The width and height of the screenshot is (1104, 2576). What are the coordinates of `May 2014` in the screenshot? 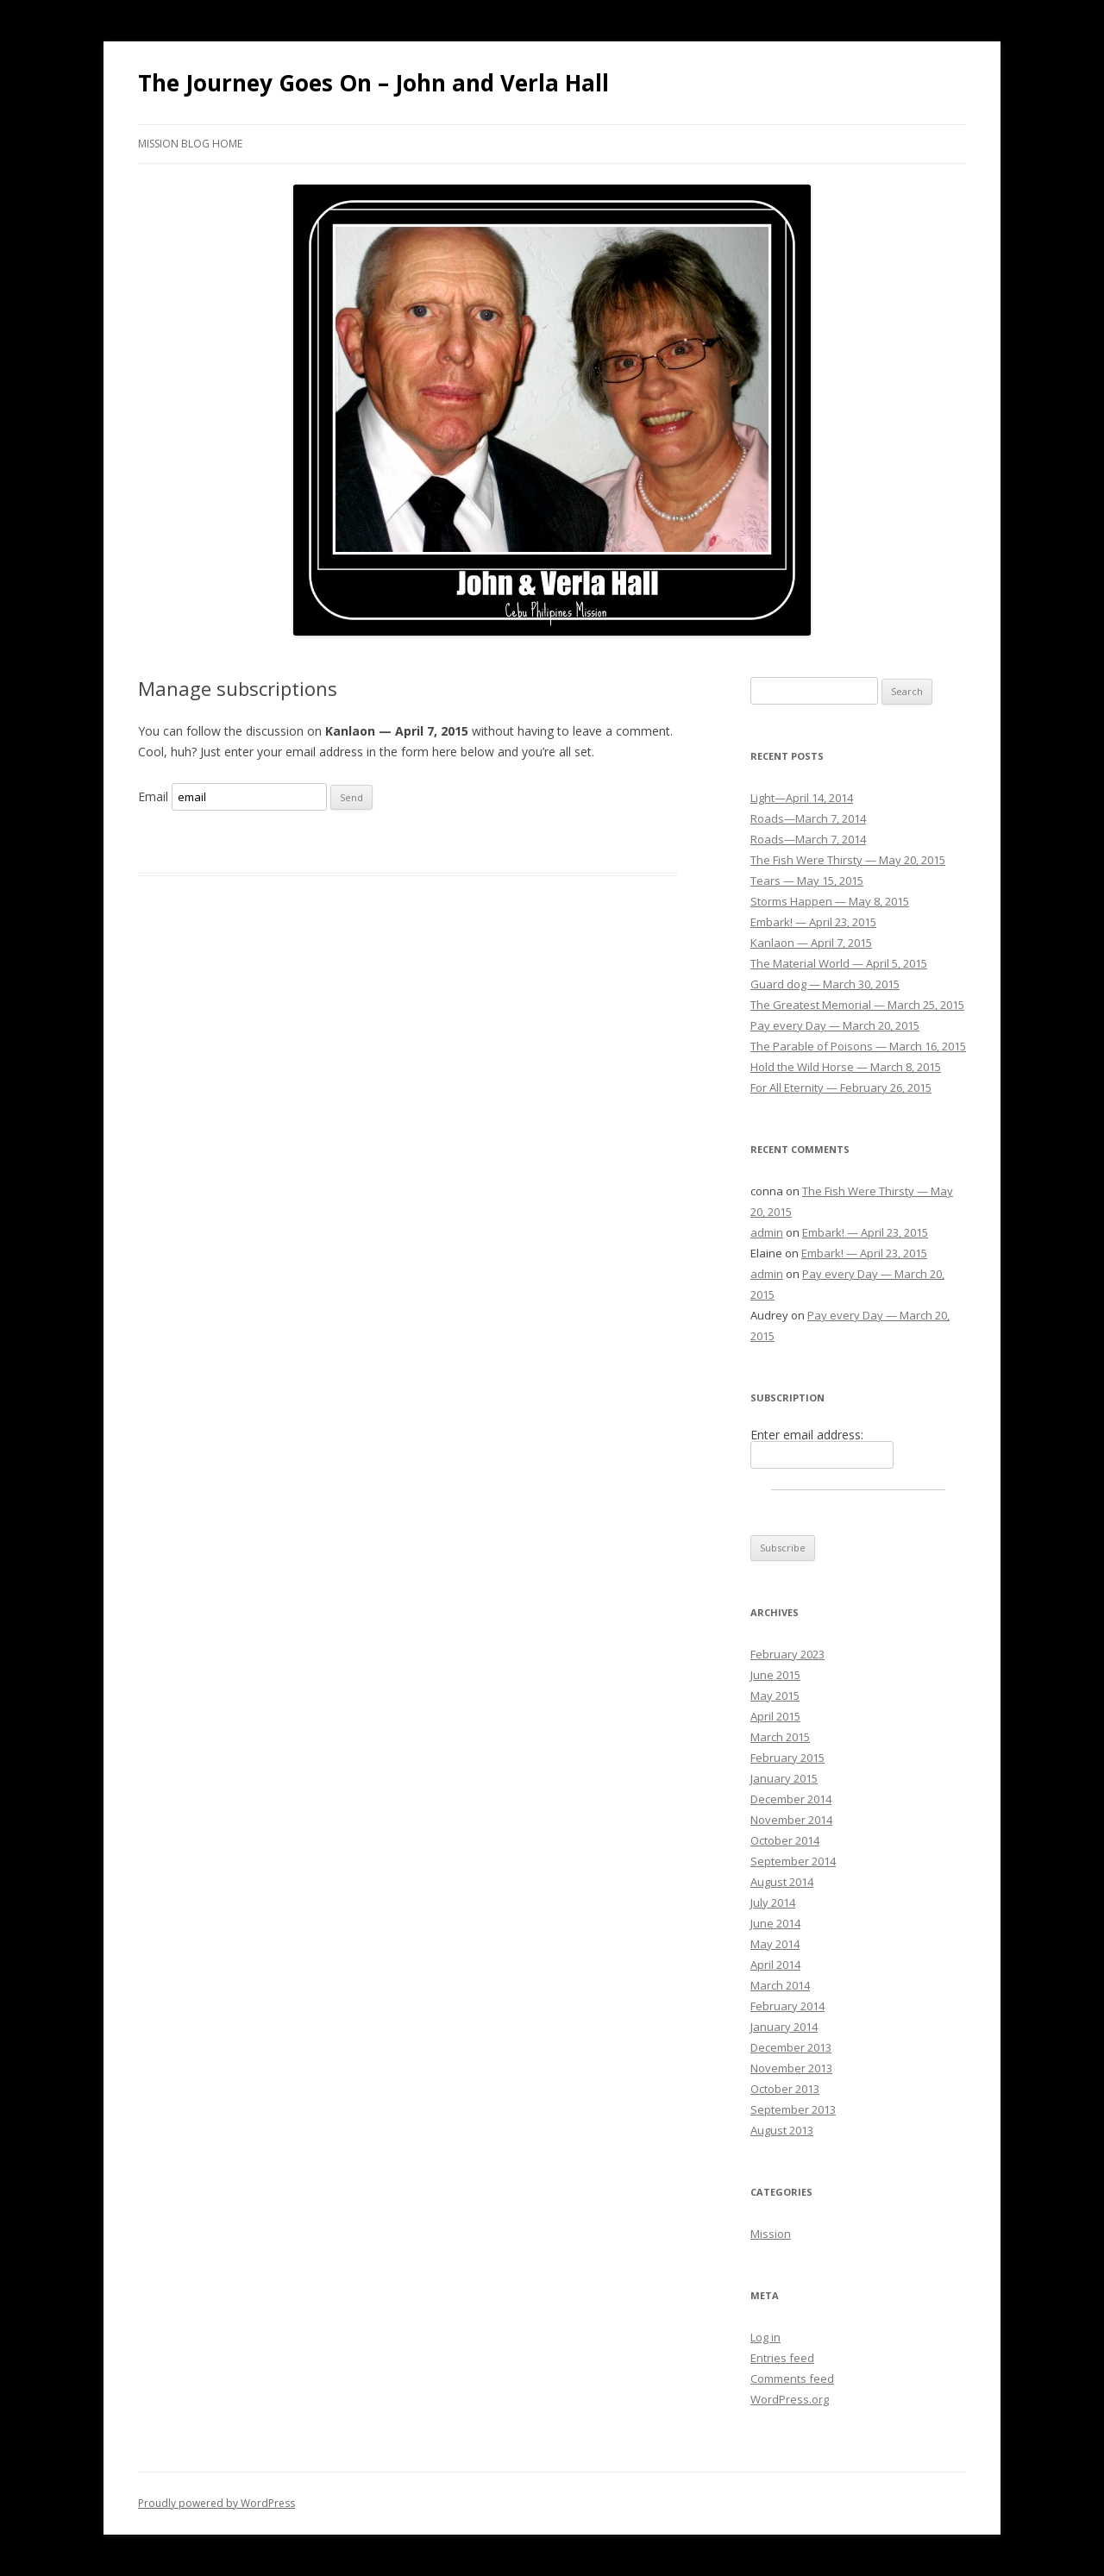 It's located at (775, 1944).